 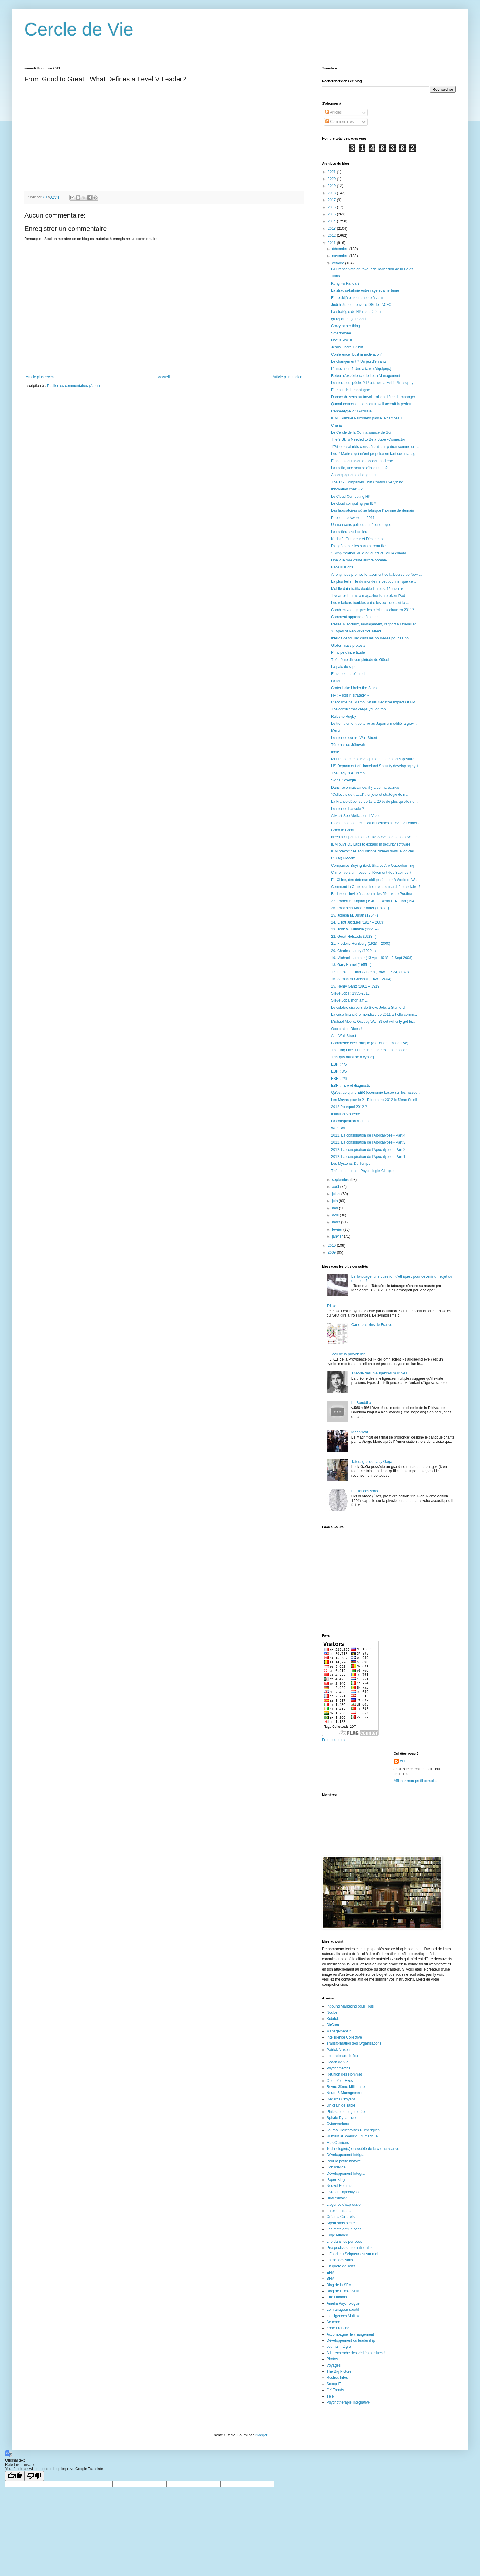 I want to click on Tintin, so click(x=335, y=276).